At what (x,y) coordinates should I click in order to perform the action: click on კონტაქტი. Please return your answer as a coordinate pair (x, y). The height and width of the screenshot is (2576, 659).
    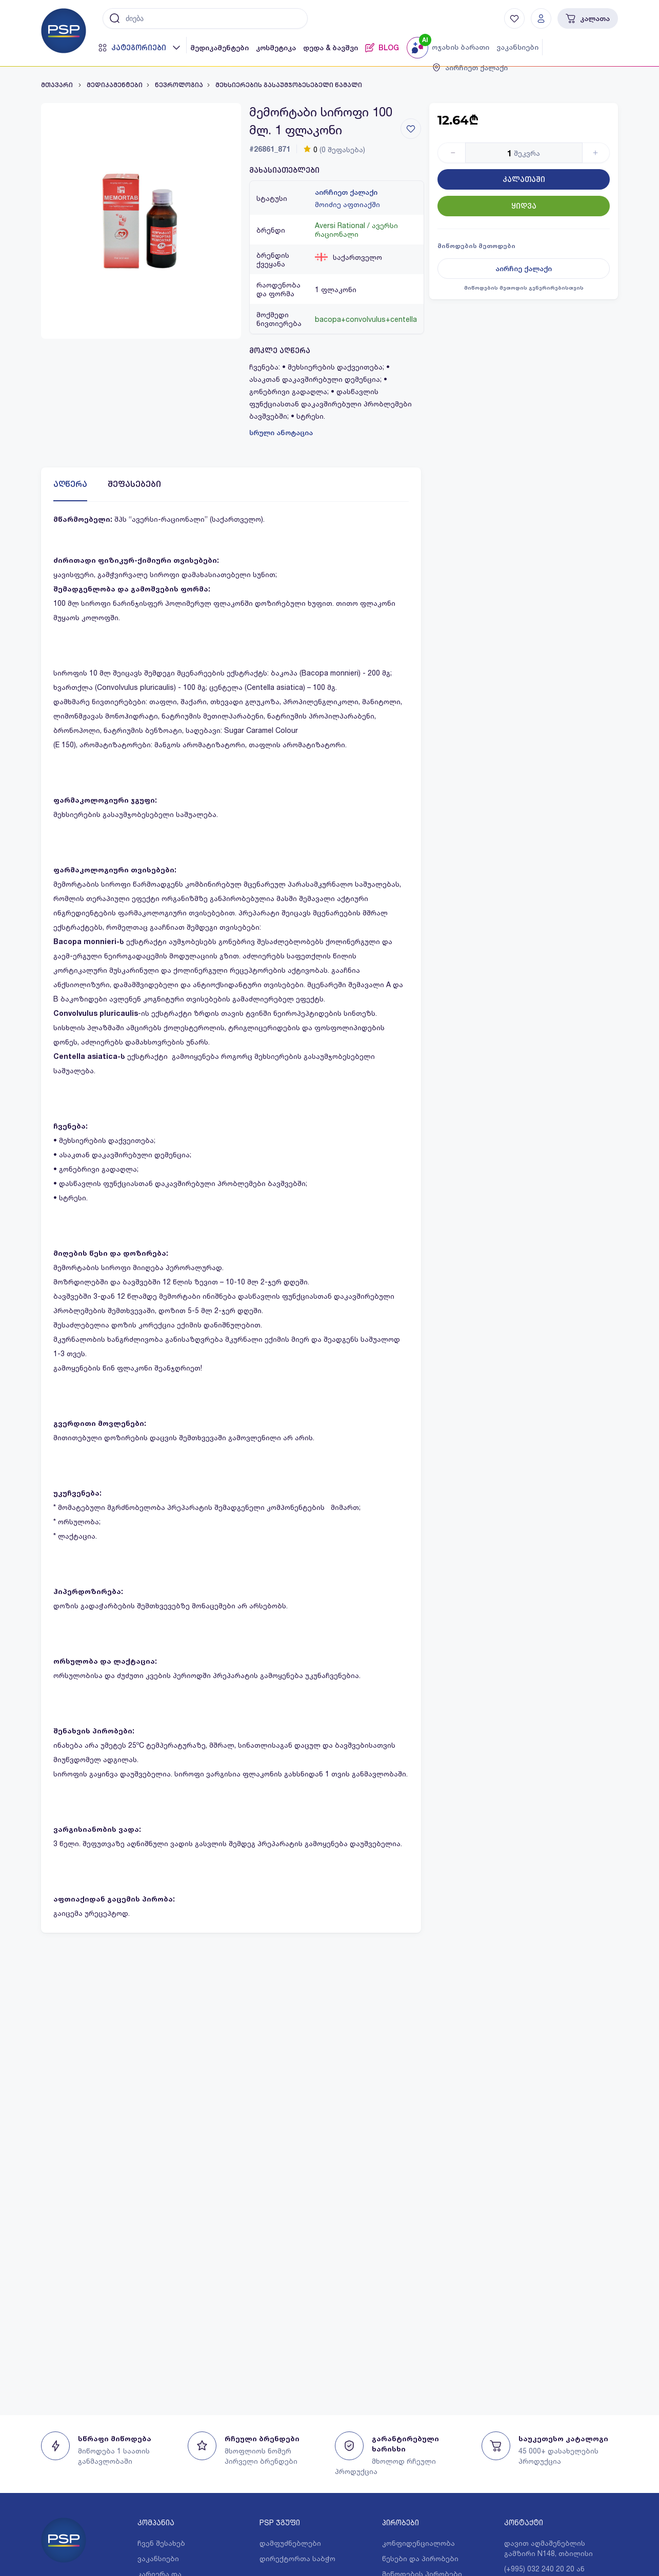
    Looking at the image, I should click on (523, 2522).